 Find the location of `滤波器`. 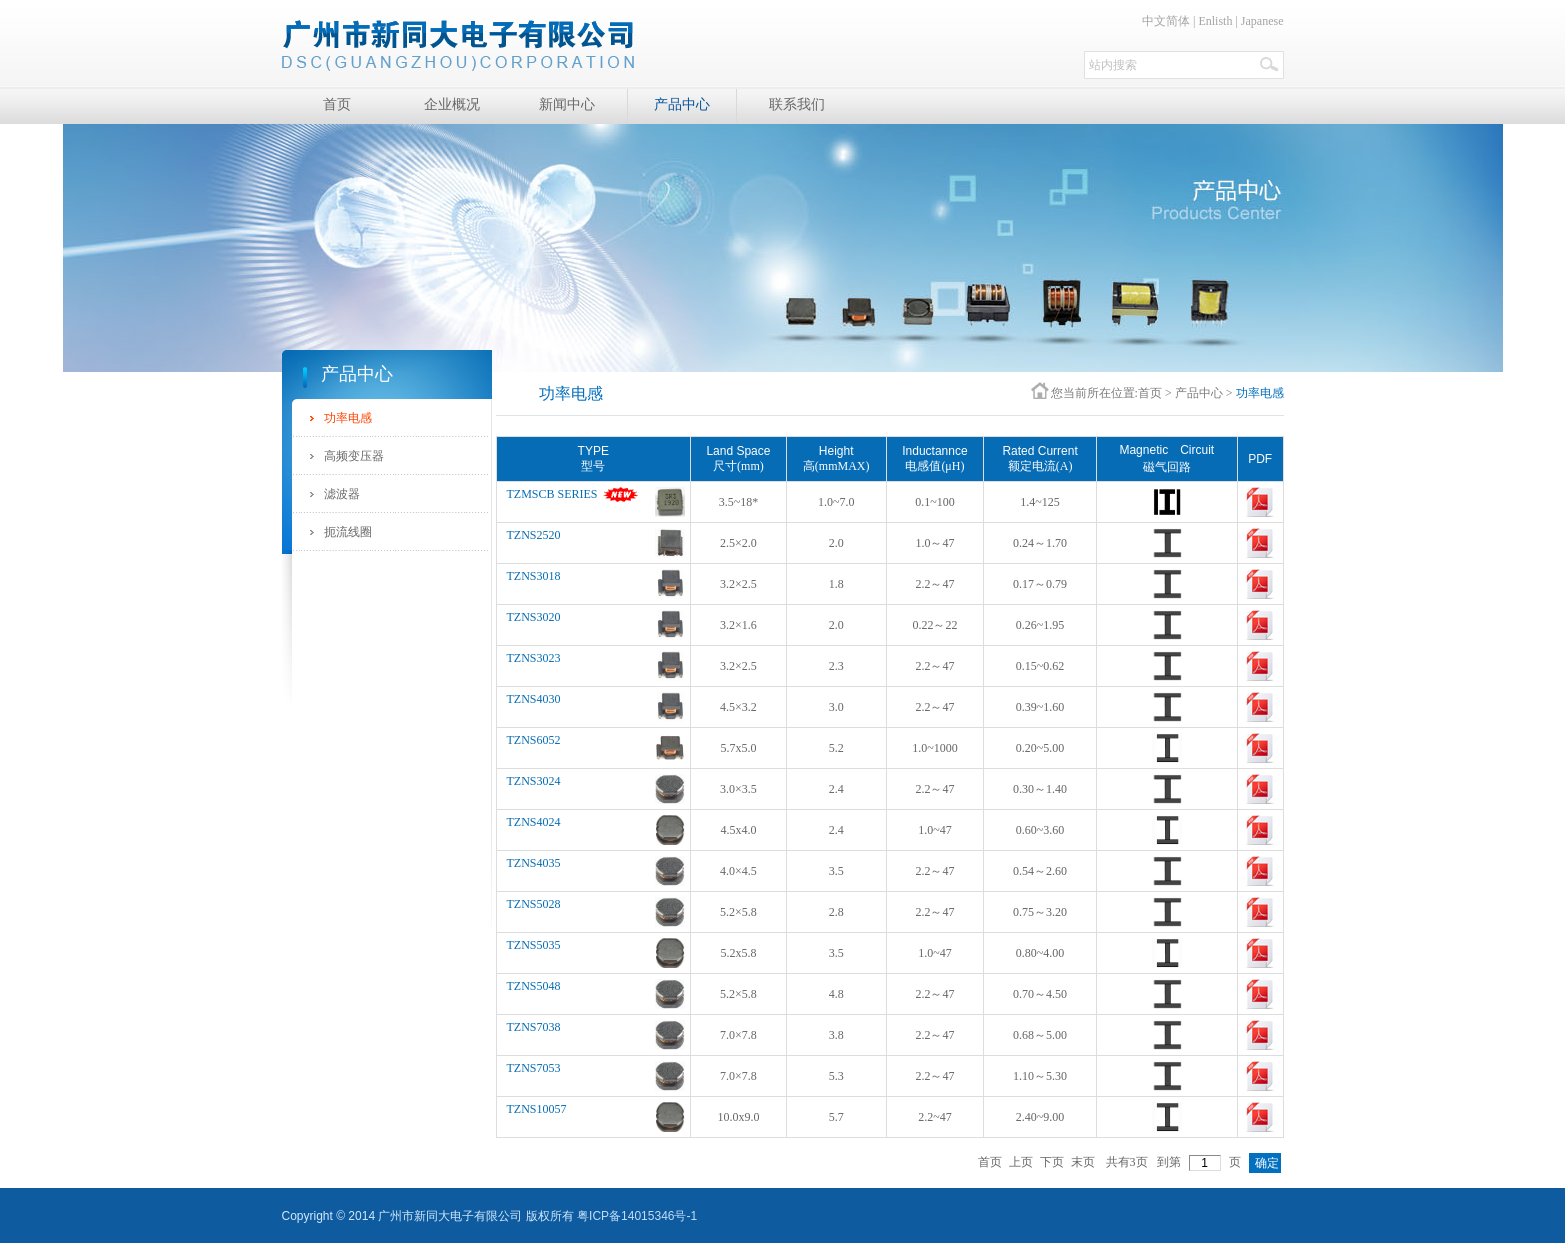

滤波器 is located at coordinates (342, 494).